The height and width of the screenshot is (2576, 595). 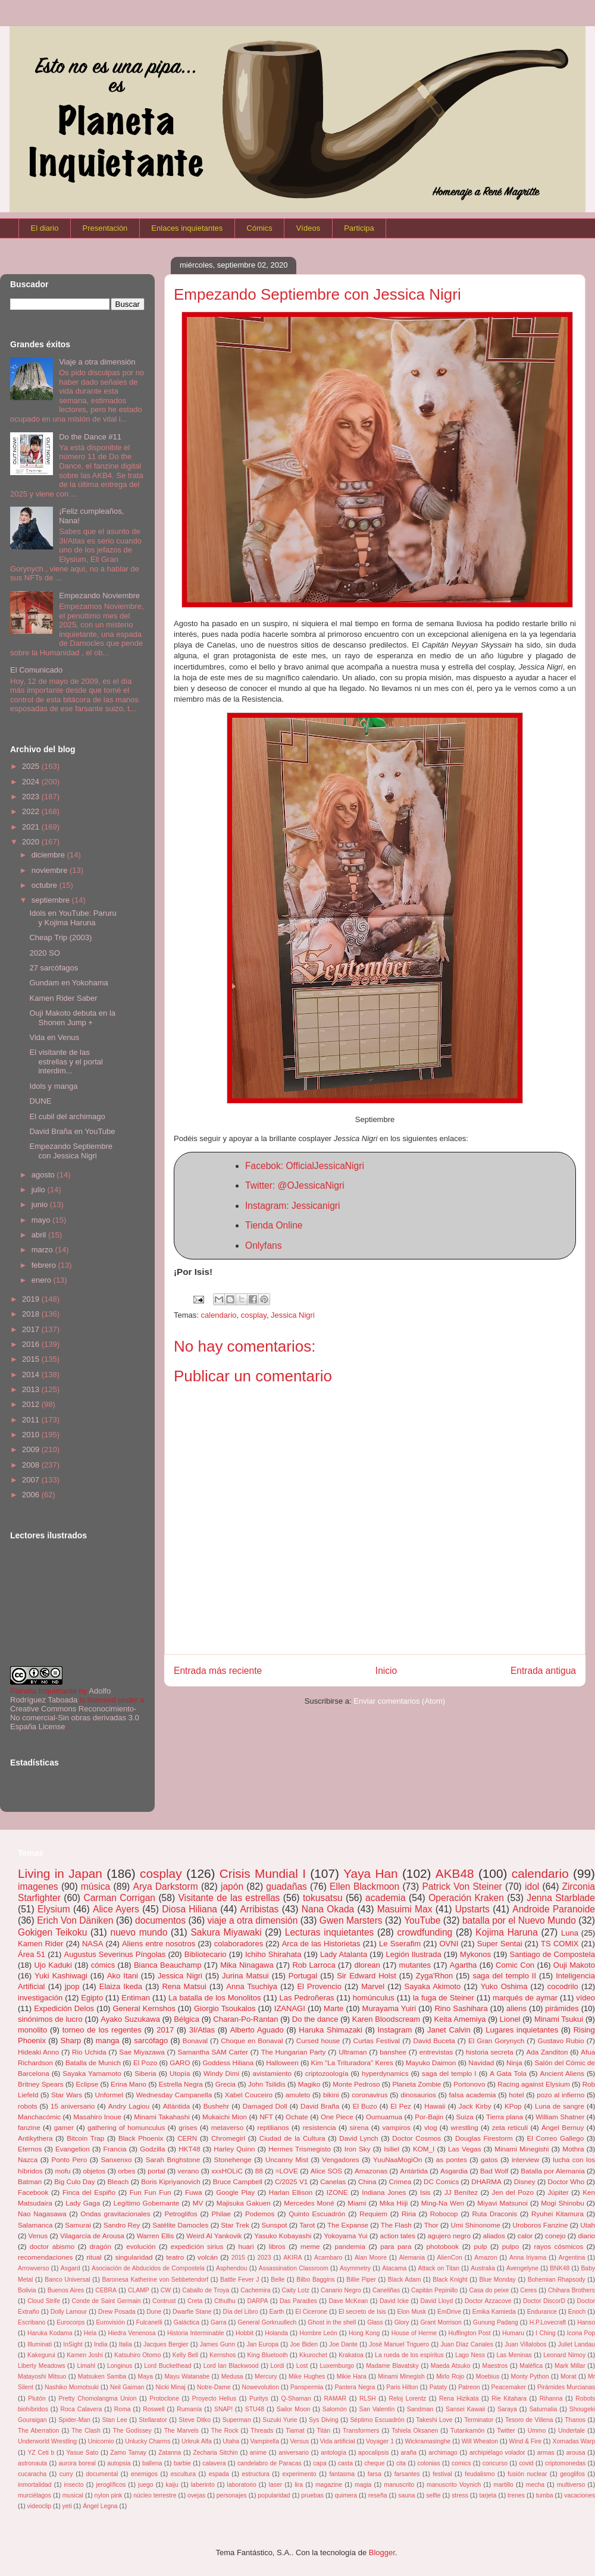 What do you see at coordinates (66, 2474) in the screenshot?
I see `curry` at bounding box center [66, 2474].